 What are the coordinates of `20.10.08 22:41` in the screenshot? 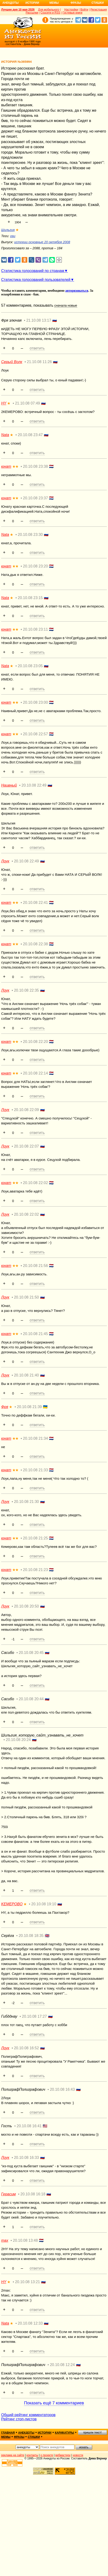 It's located at (35, 903).